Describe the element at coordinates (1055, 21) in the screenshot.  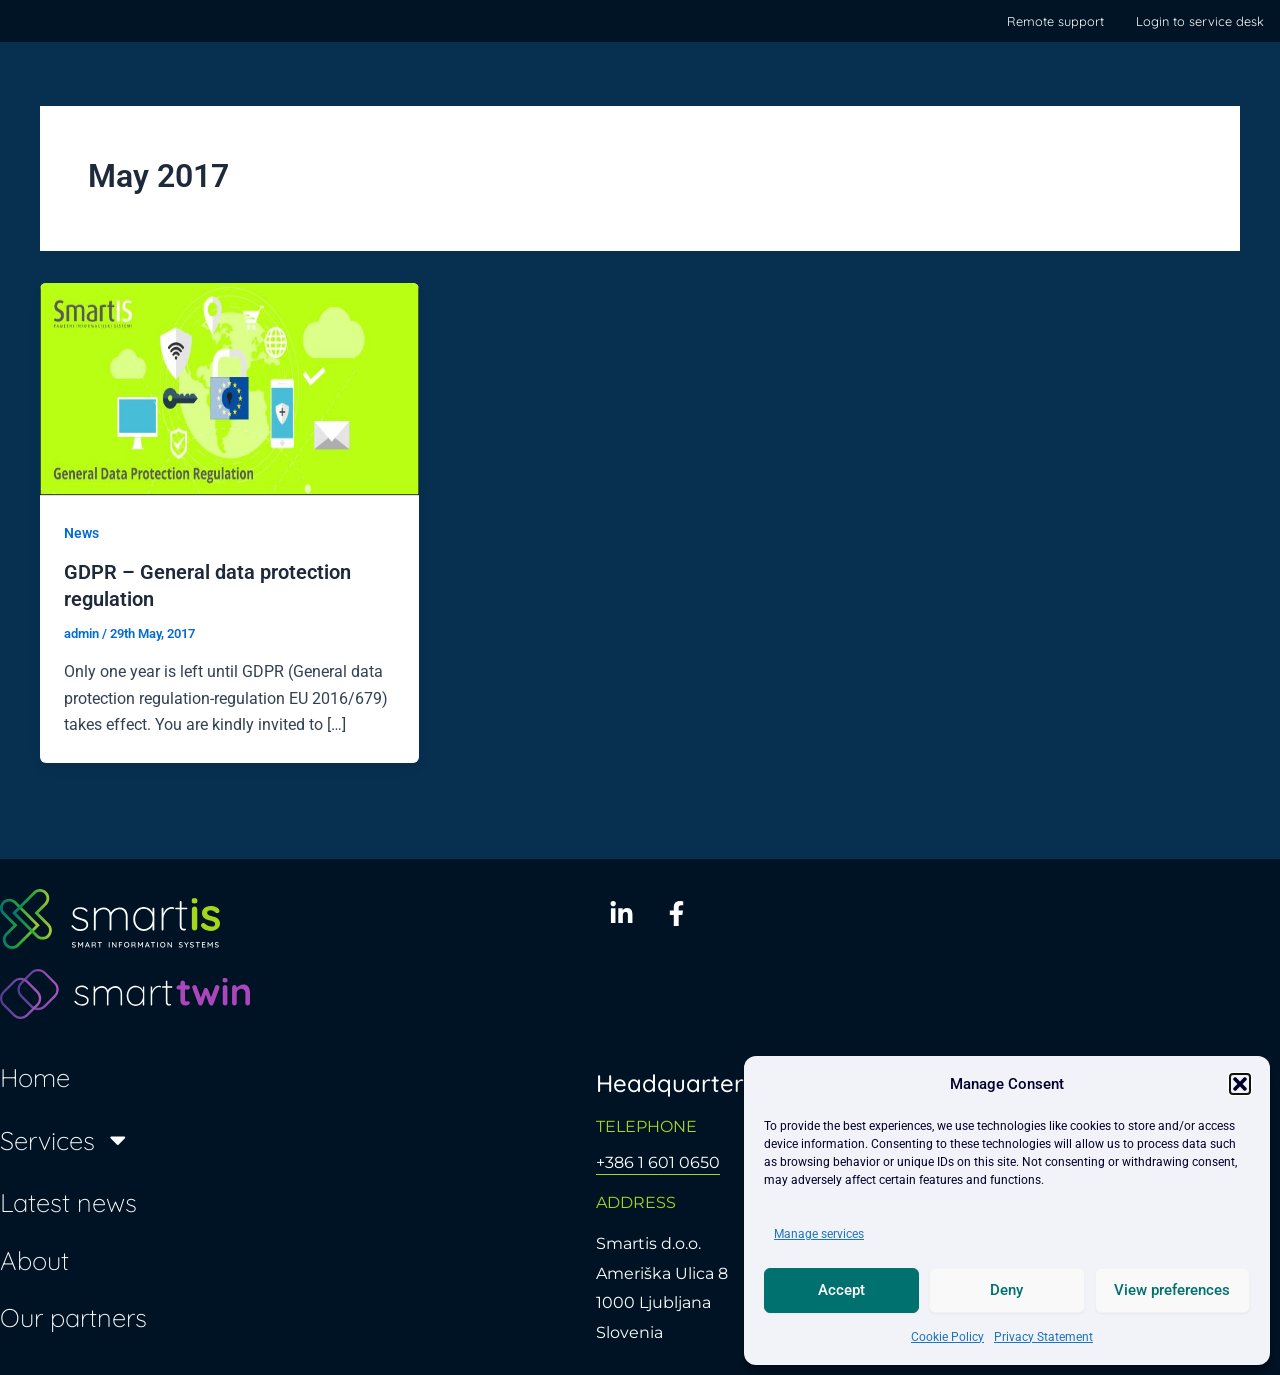
I see `Remote support` at that location.